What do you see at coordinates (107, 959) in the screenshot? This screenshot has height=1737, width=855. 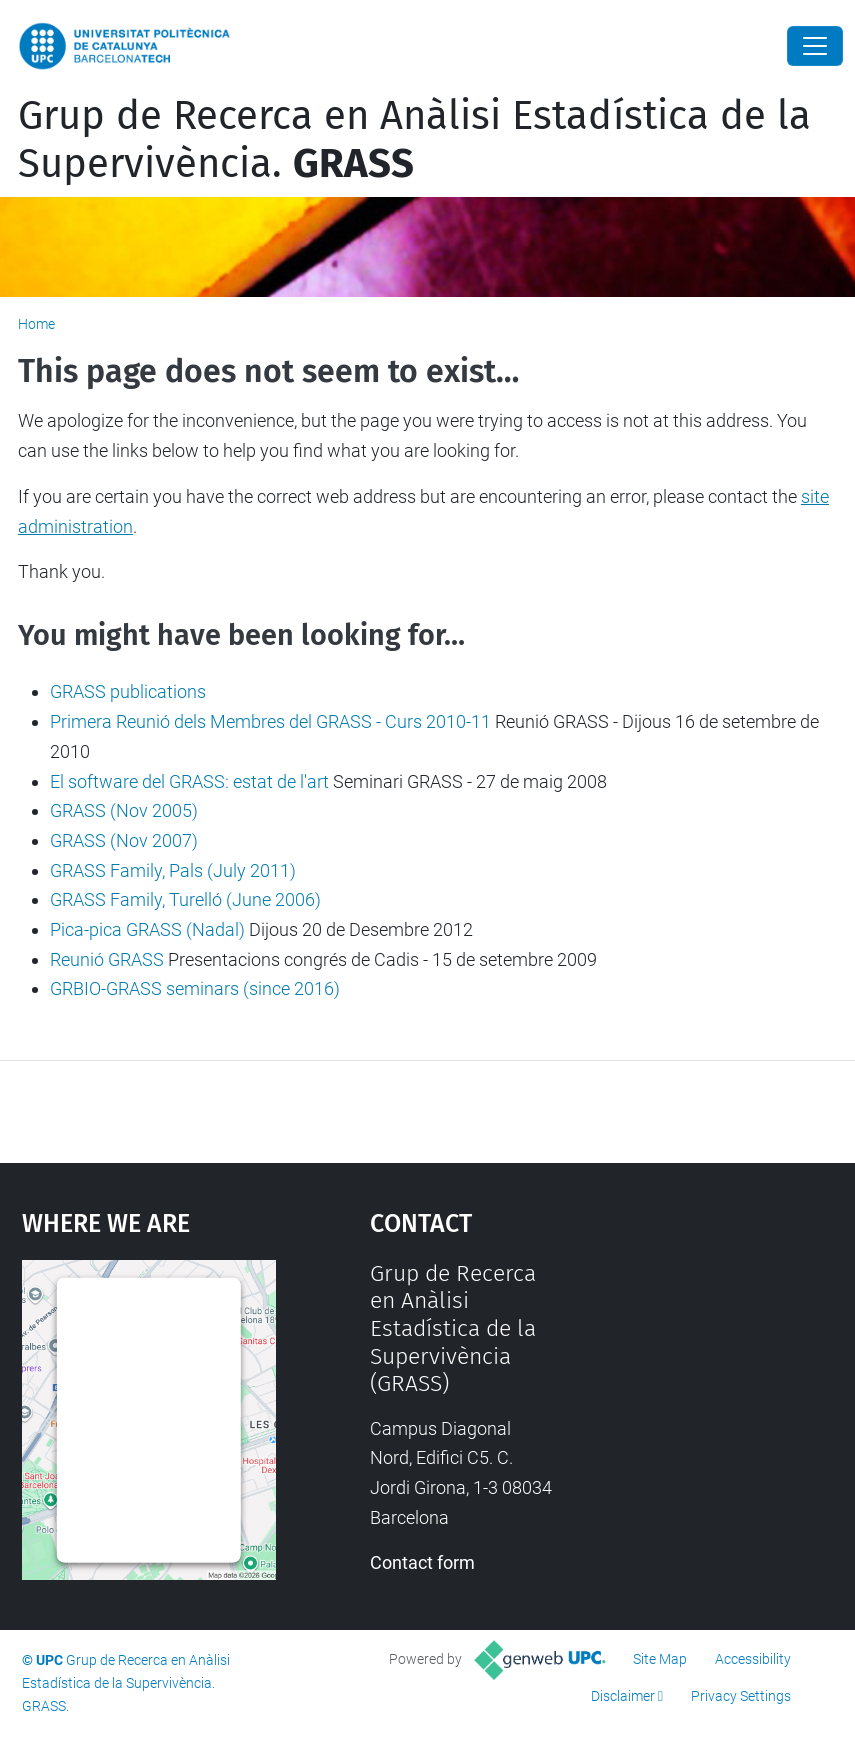 I see `Reunió GRASS` at bounding box center [107, 959].